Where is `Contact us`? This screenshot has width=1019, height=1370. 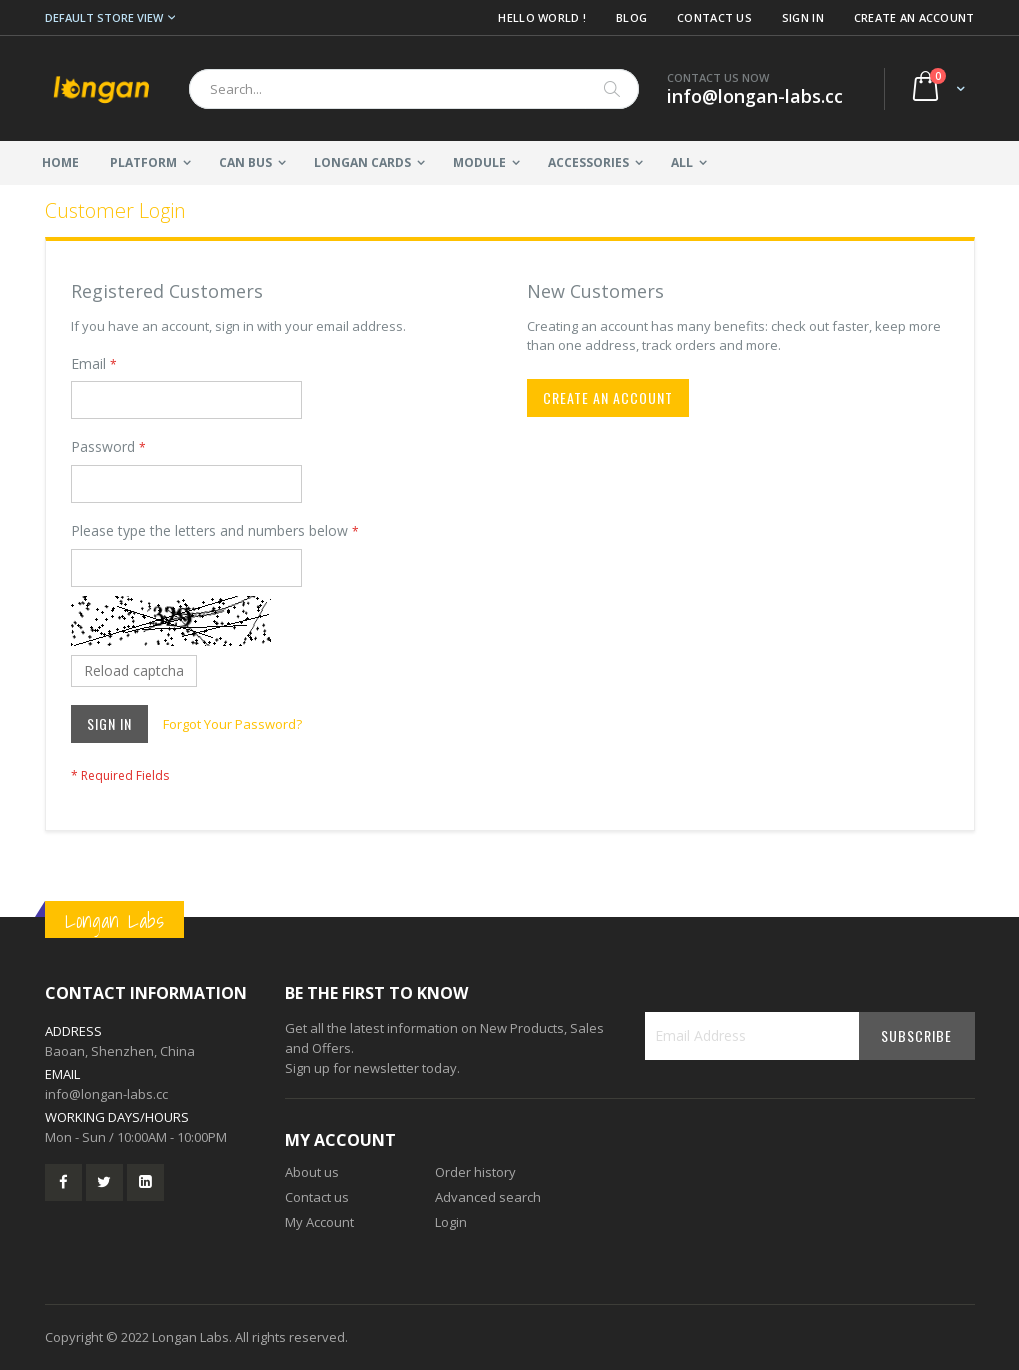
Contact us is located at coordinates (317, 1197).